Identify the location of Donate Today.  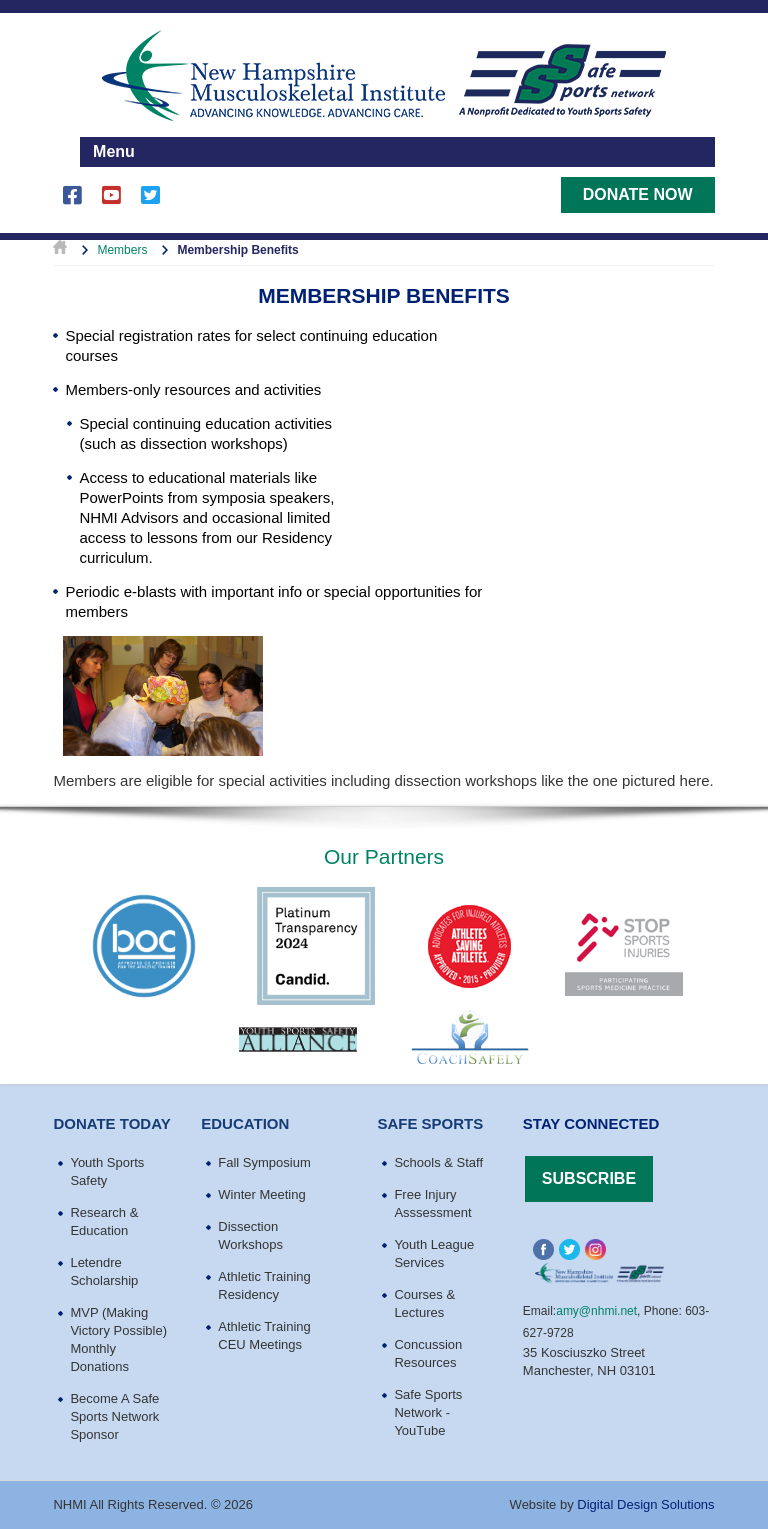
(111, 1123).